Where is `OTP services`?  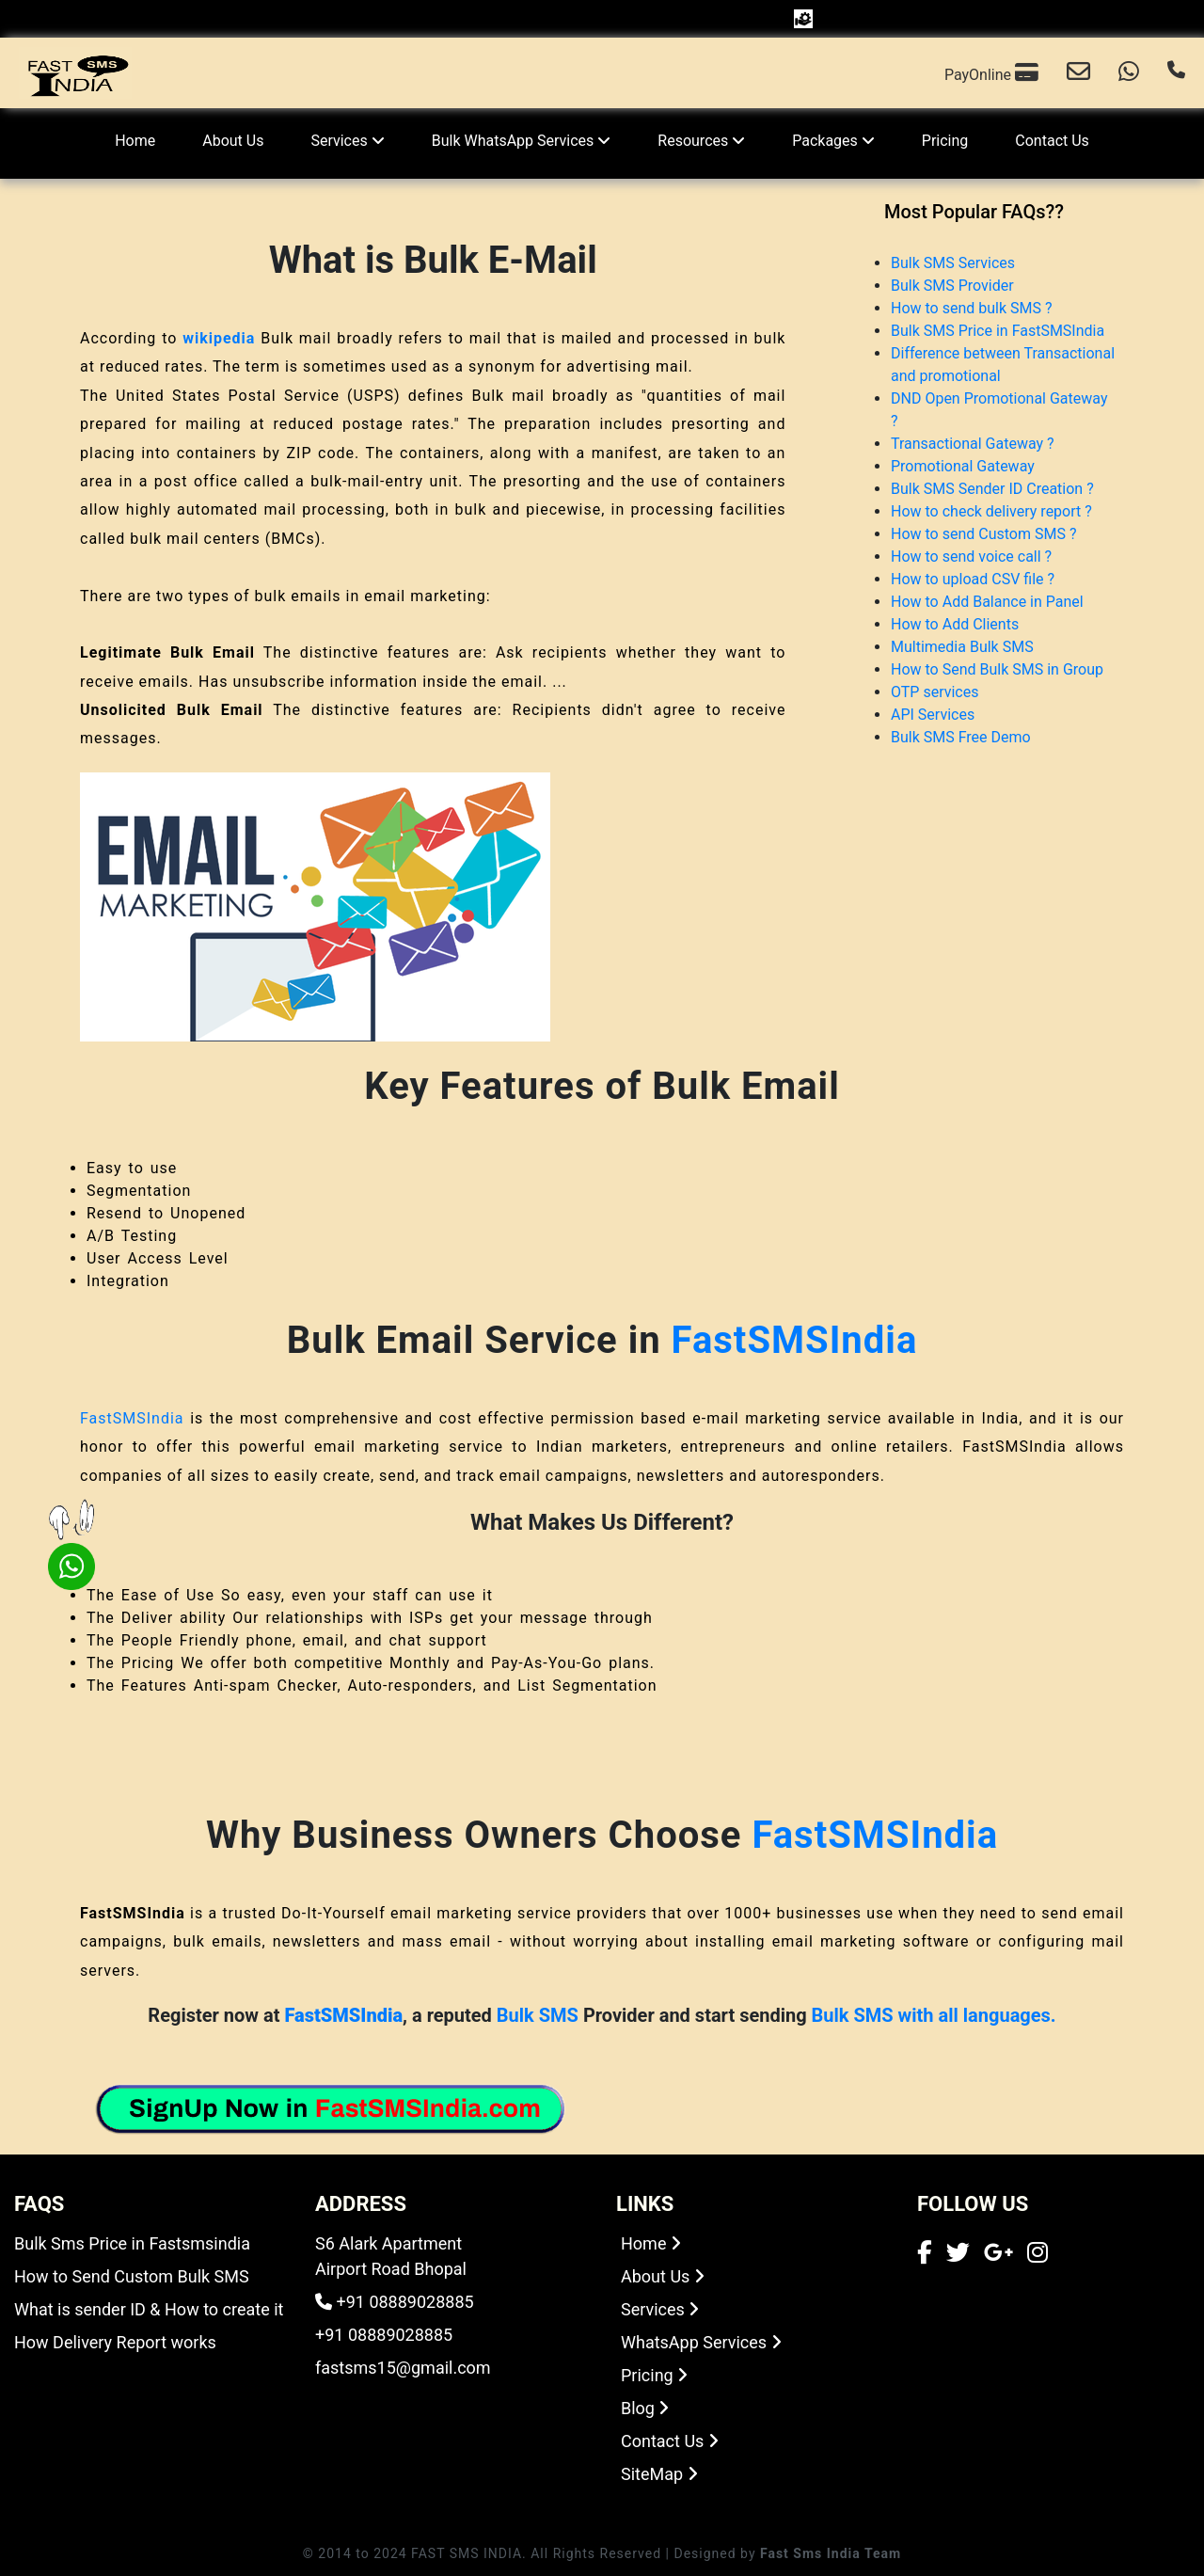 OTP services is located at coordinates (934, 692).